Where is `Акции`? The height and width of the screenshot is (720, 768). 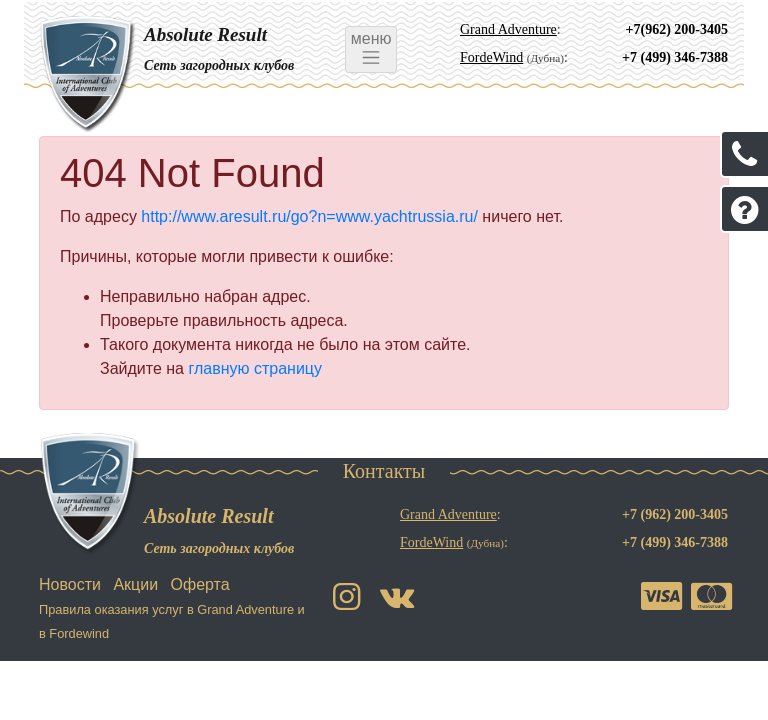
Акции is located at coordinates (135, 584).